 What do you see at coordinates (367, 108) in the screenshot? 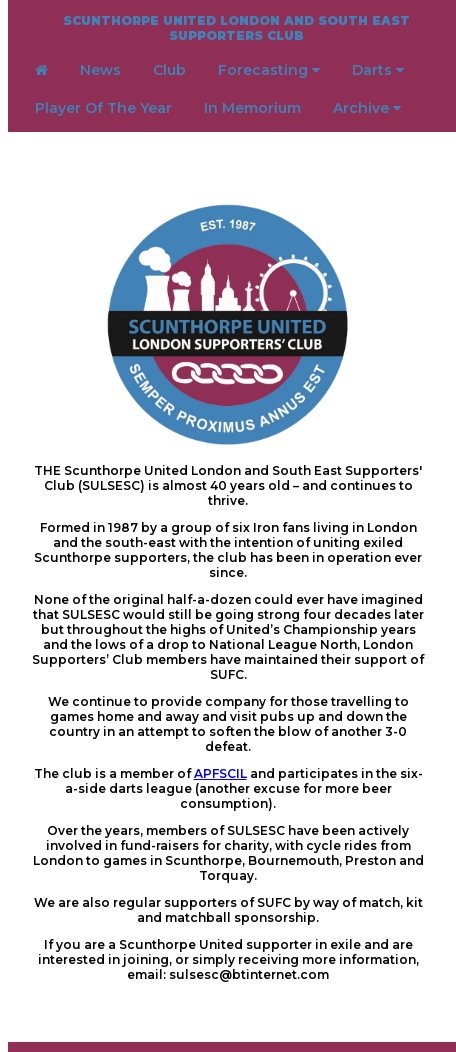
I see `Archive` at bounding box center [367, 108].